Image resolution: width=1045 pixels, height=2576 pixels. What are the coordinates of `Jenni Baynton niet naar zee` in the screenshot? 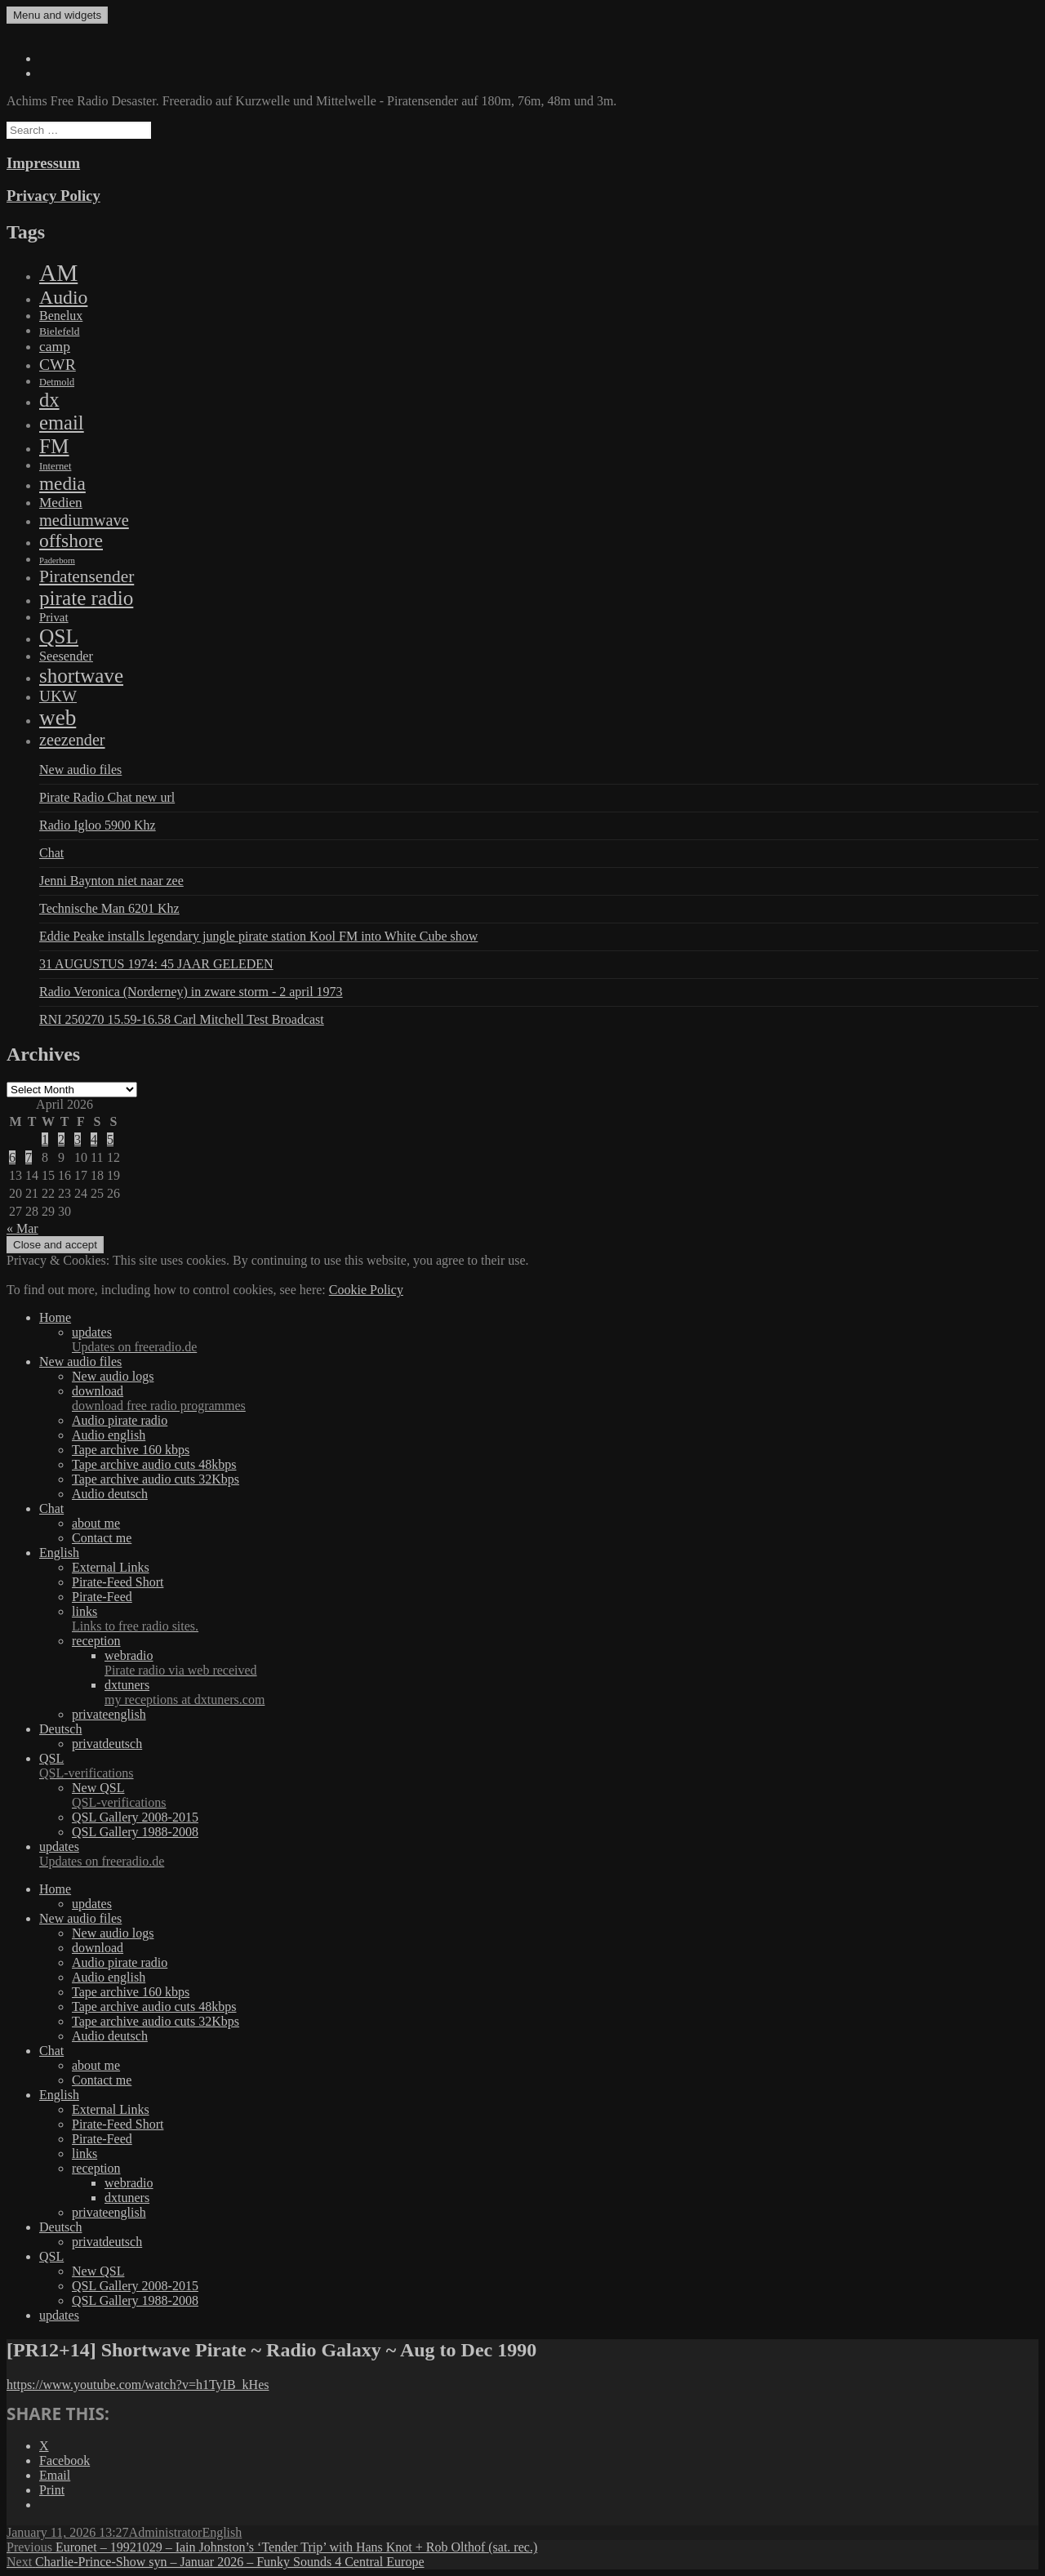 It's located at (111, 881).